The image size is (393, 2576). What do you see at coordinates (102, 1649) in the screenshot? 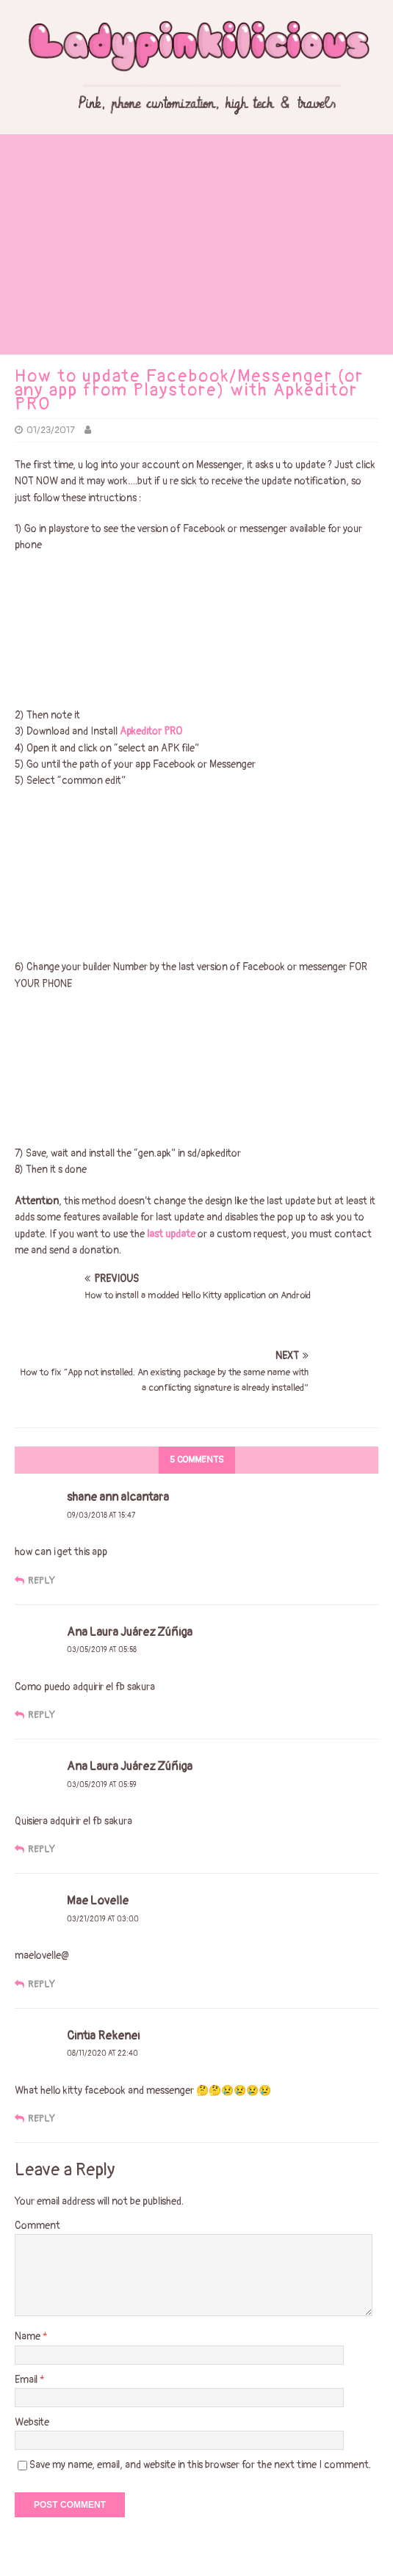
I see `03/05/2019 at 05:58` at bounding box center [102, 1649].